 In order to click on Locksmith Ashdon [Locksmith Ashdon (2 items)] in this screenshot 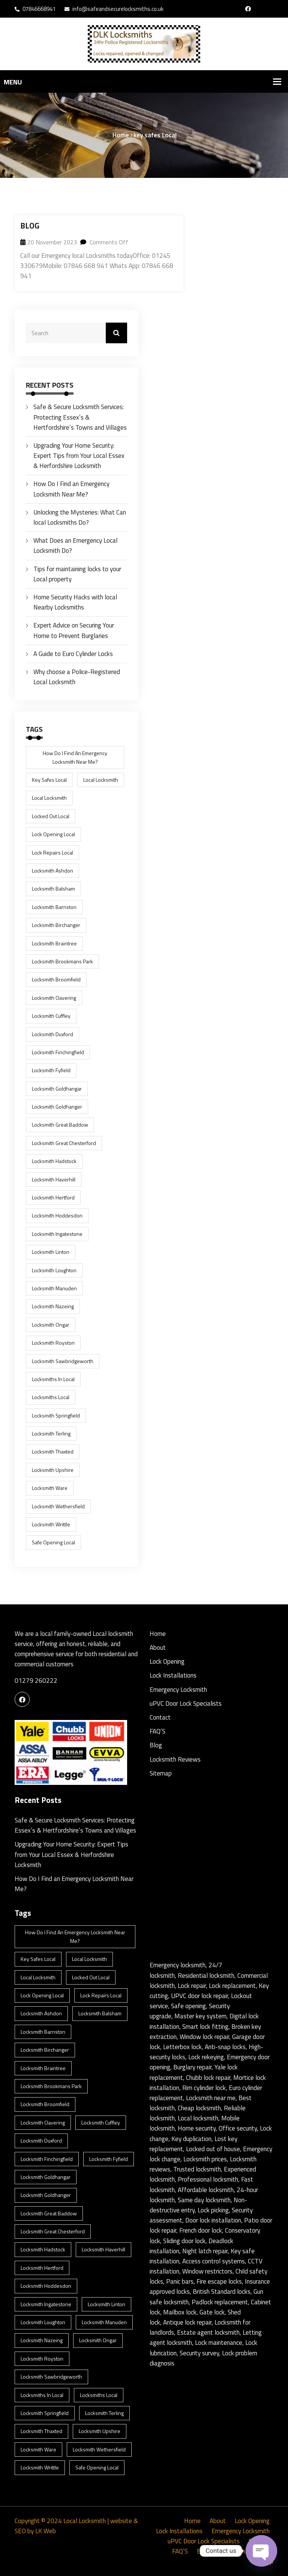, I will do `click(52, 870)`.